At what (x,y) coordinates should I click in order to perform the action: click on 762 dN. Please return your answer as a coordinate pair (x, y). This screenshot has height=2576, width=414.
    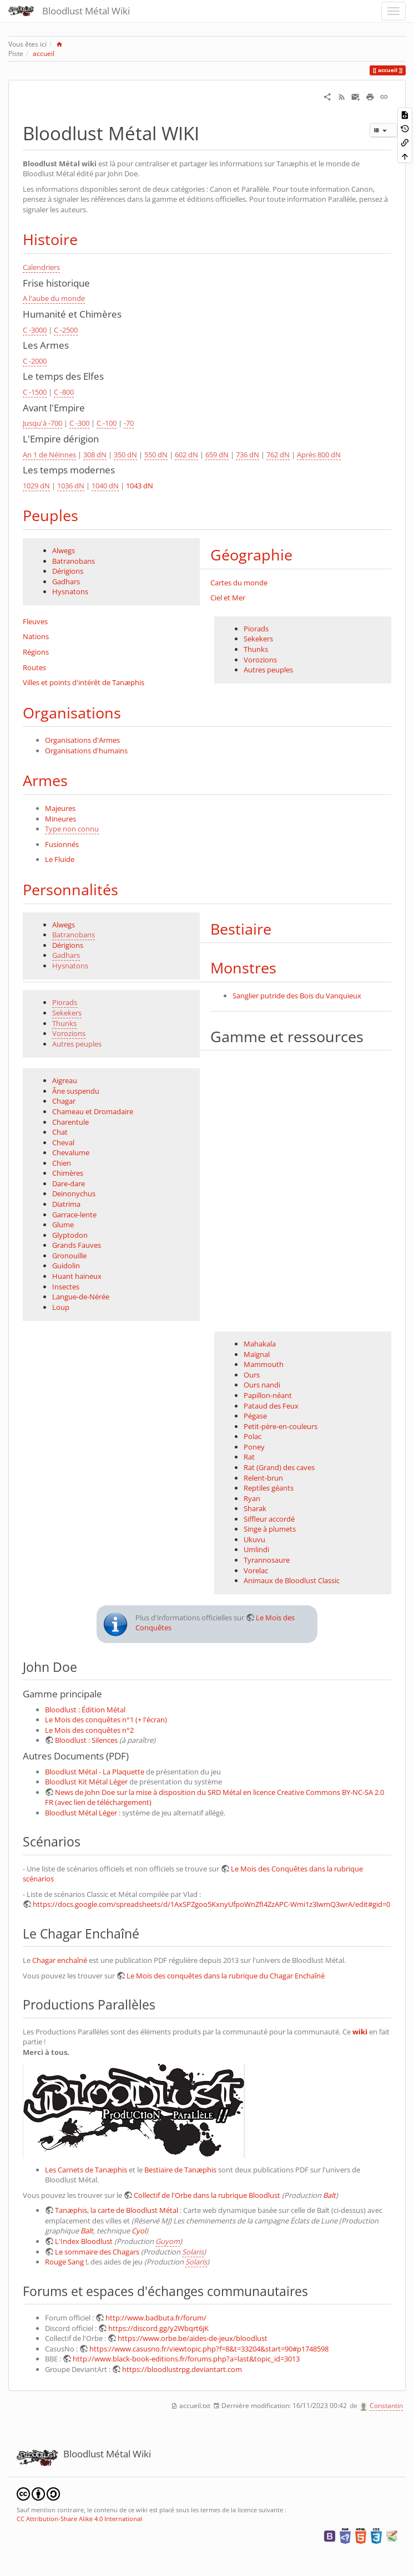
    Looking at the image, I should click on (278, 455).